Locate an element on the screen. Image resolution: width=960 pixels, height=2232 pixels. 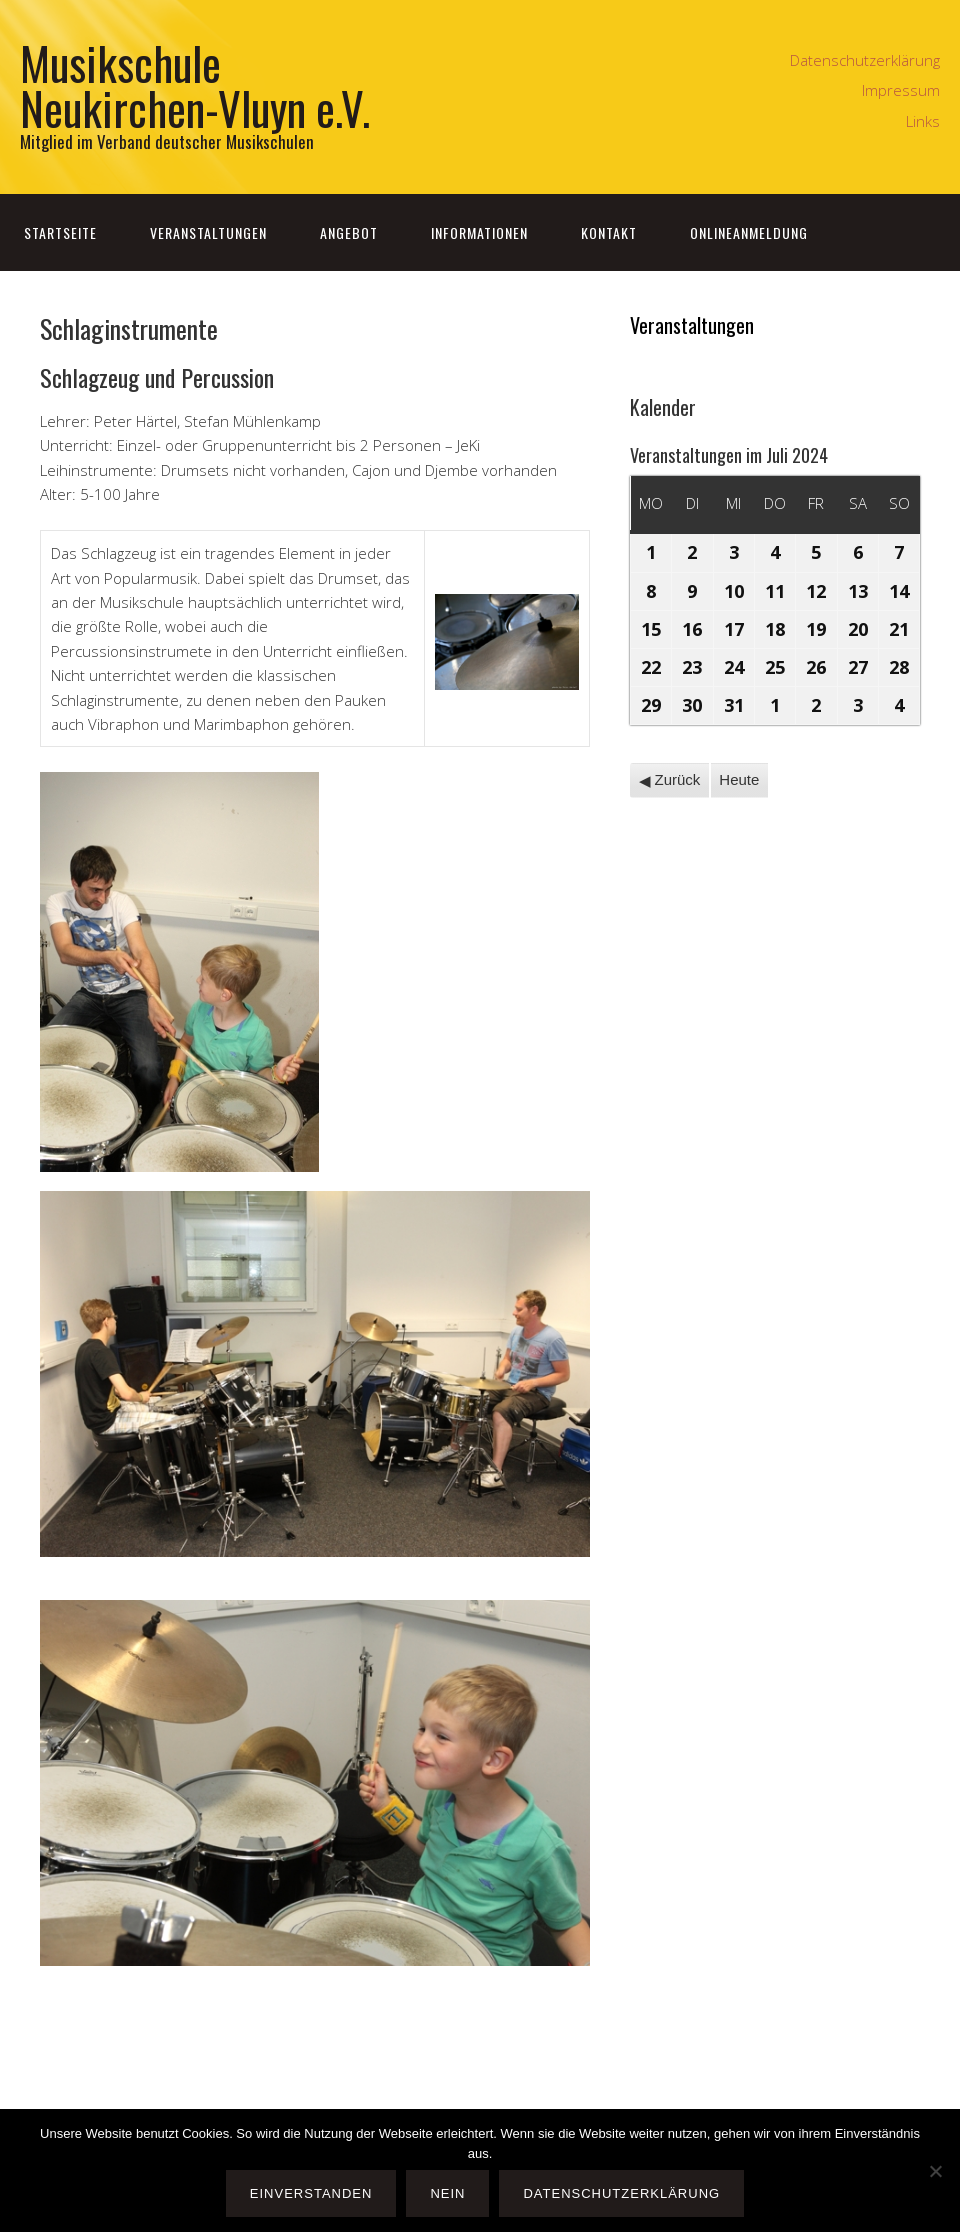
Zurück [button] is located at coordinates (669, 780).